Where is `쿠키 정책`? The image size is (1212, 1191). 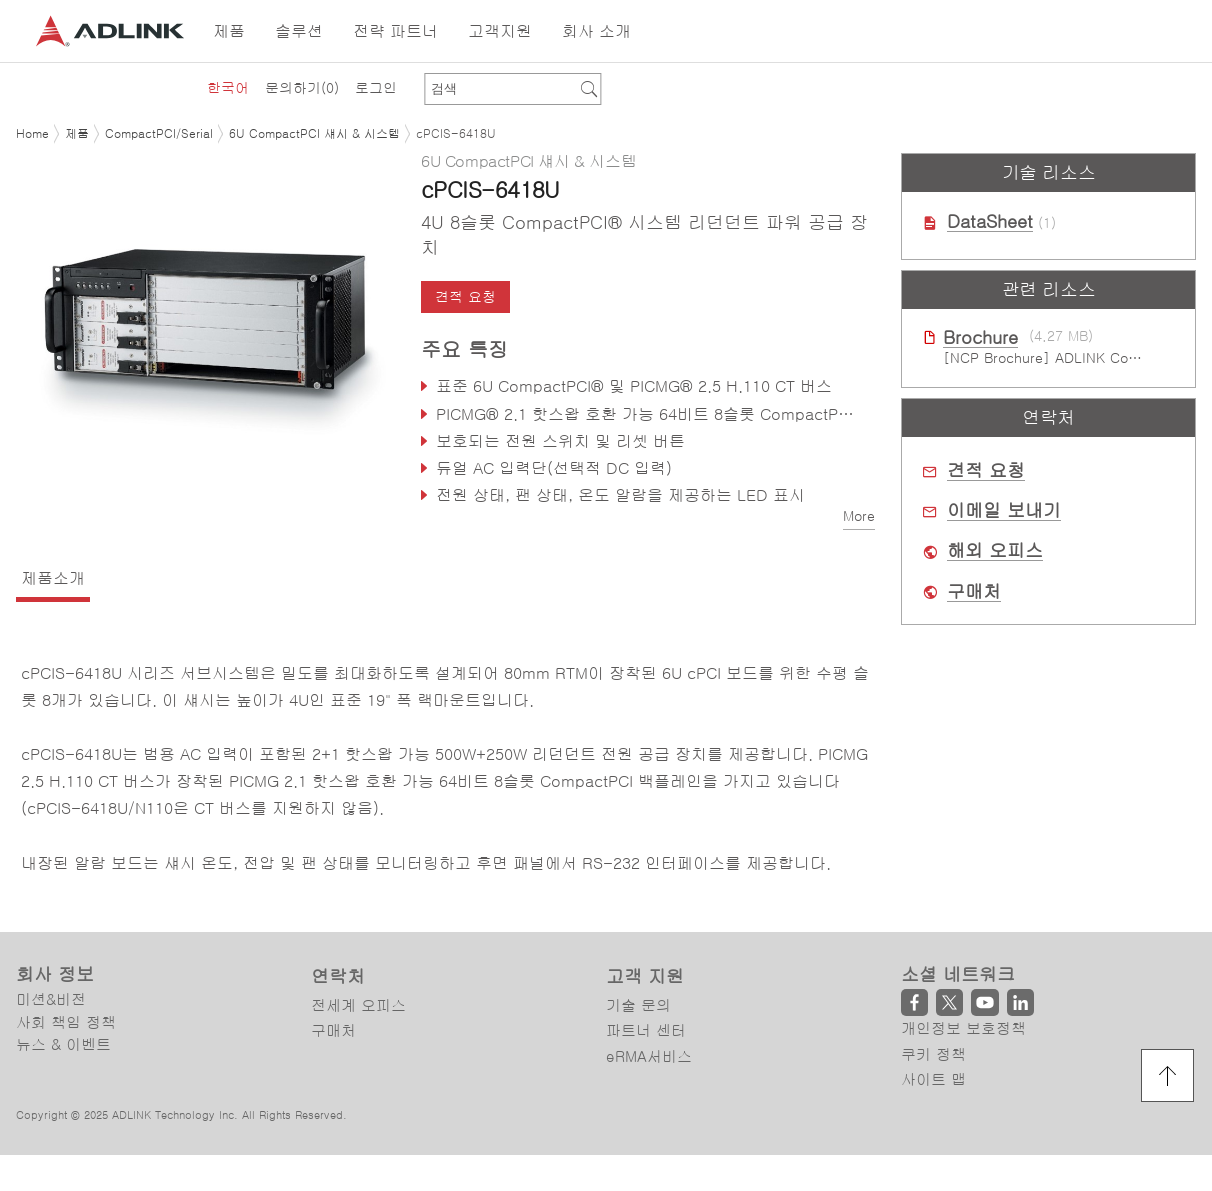 쿠키 정책 is located at coordinates (933, 1054).